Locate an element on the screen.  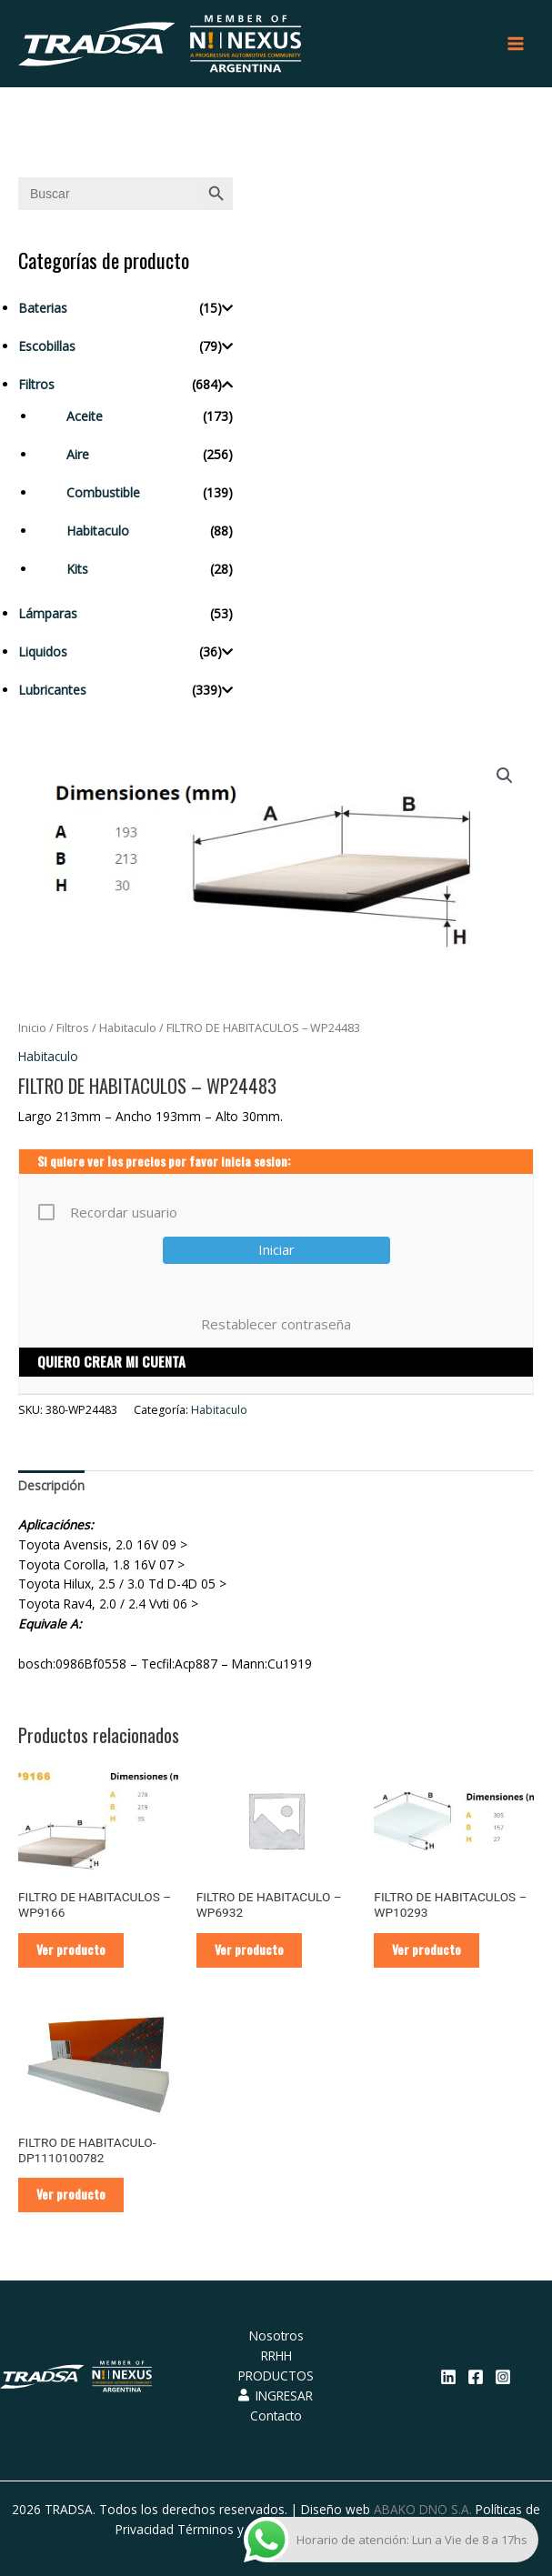
ABAKO DNO S.A. is located at coordinates (423, 2509).